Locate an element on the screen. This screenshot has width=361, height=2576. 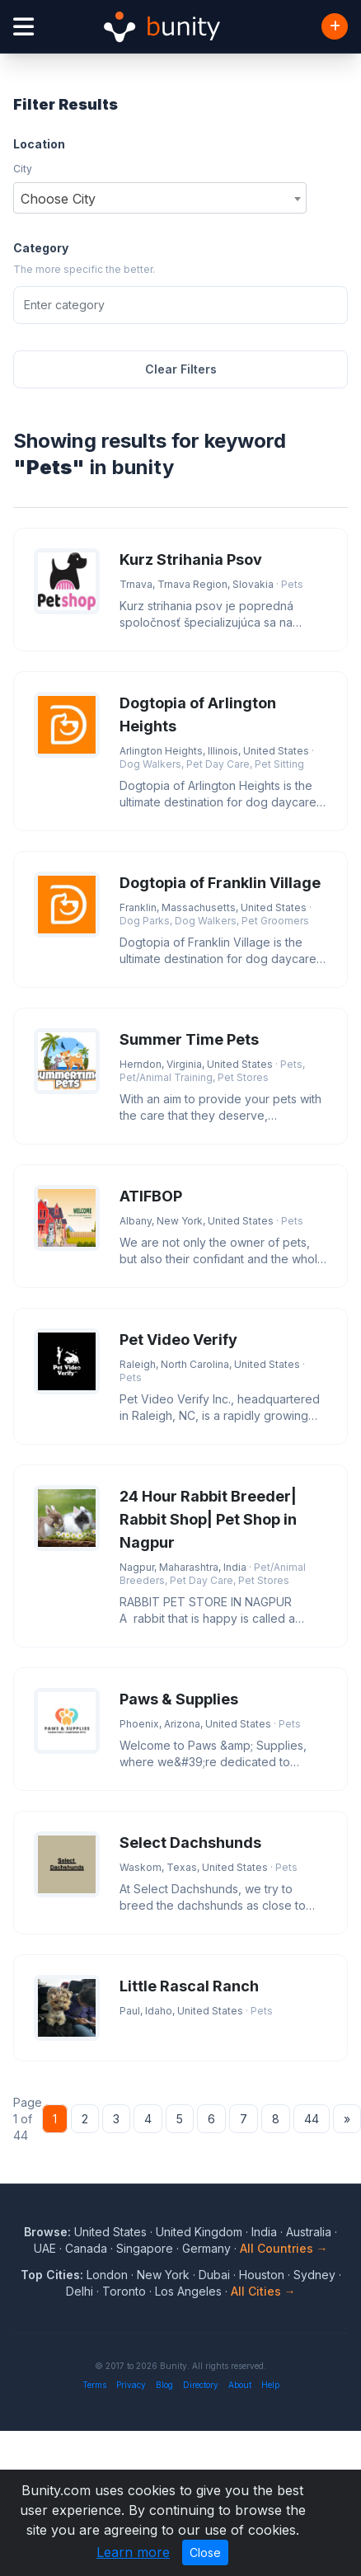
United States is located at coordinates (110, 2232).